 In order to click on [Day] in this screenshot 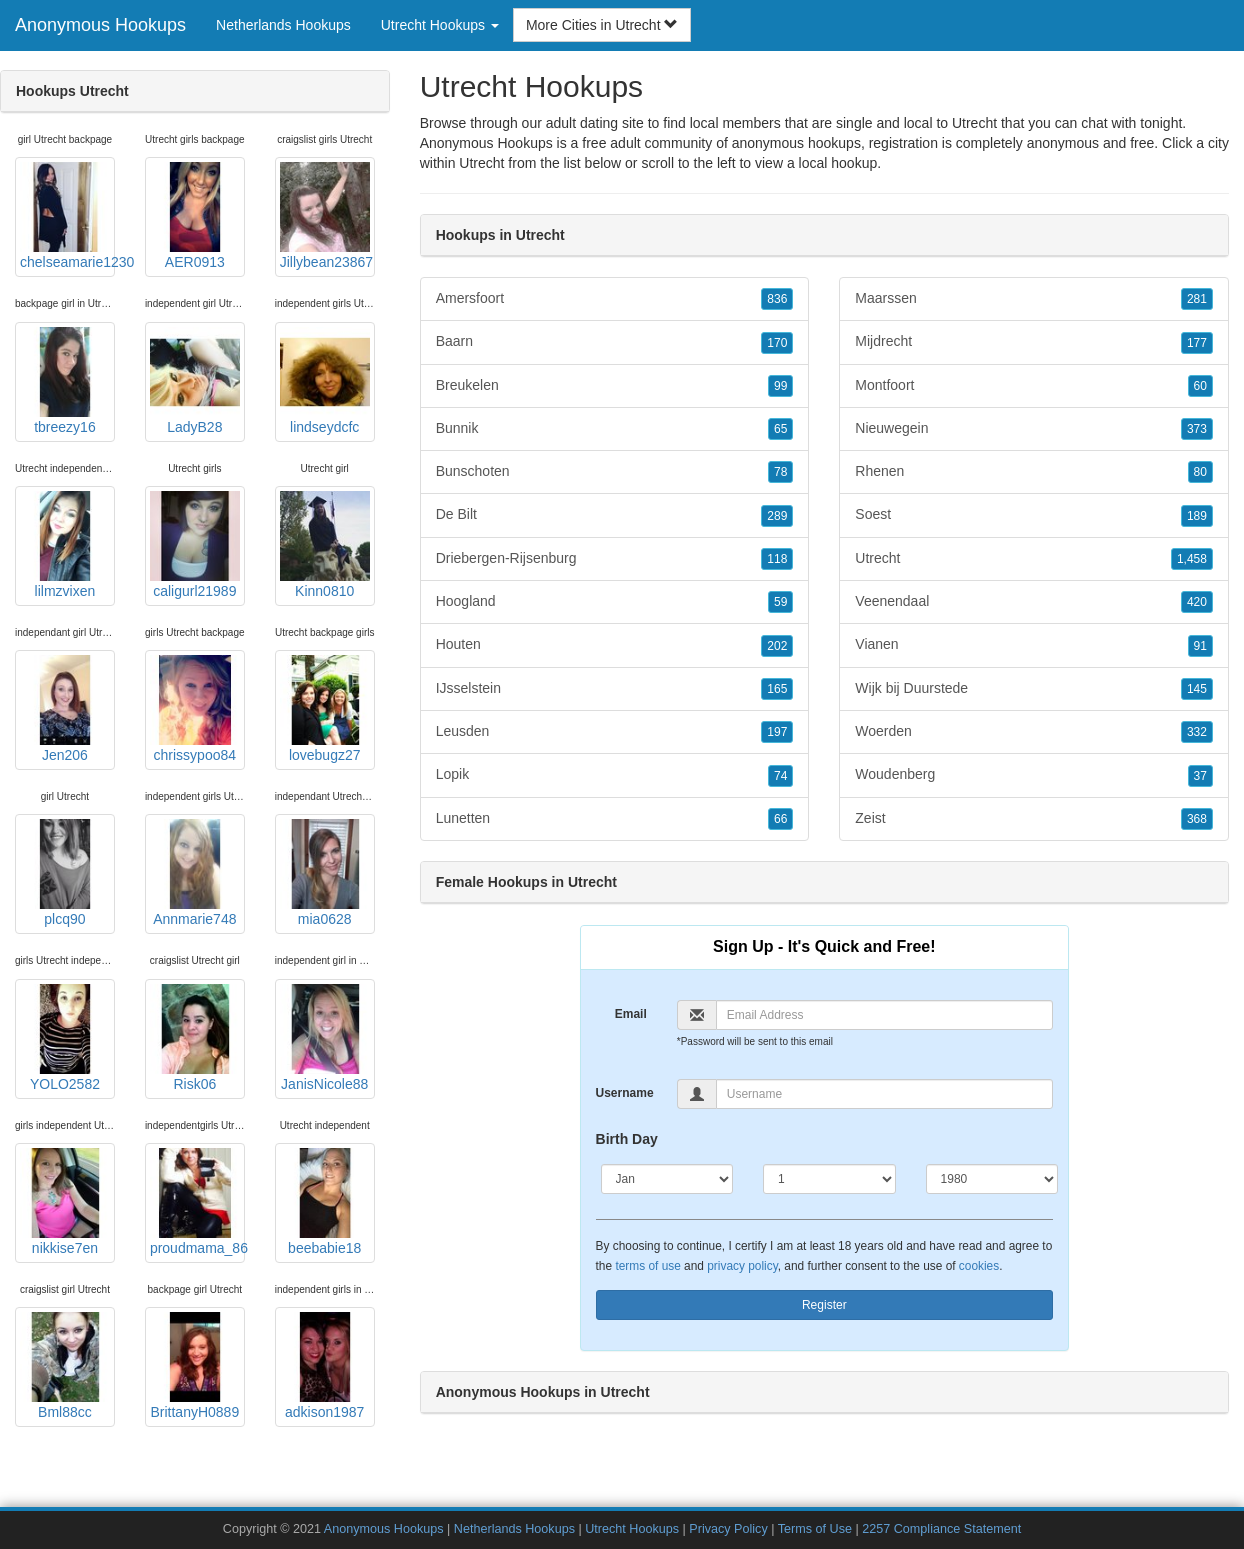, I will do `click(829, 1179)`.